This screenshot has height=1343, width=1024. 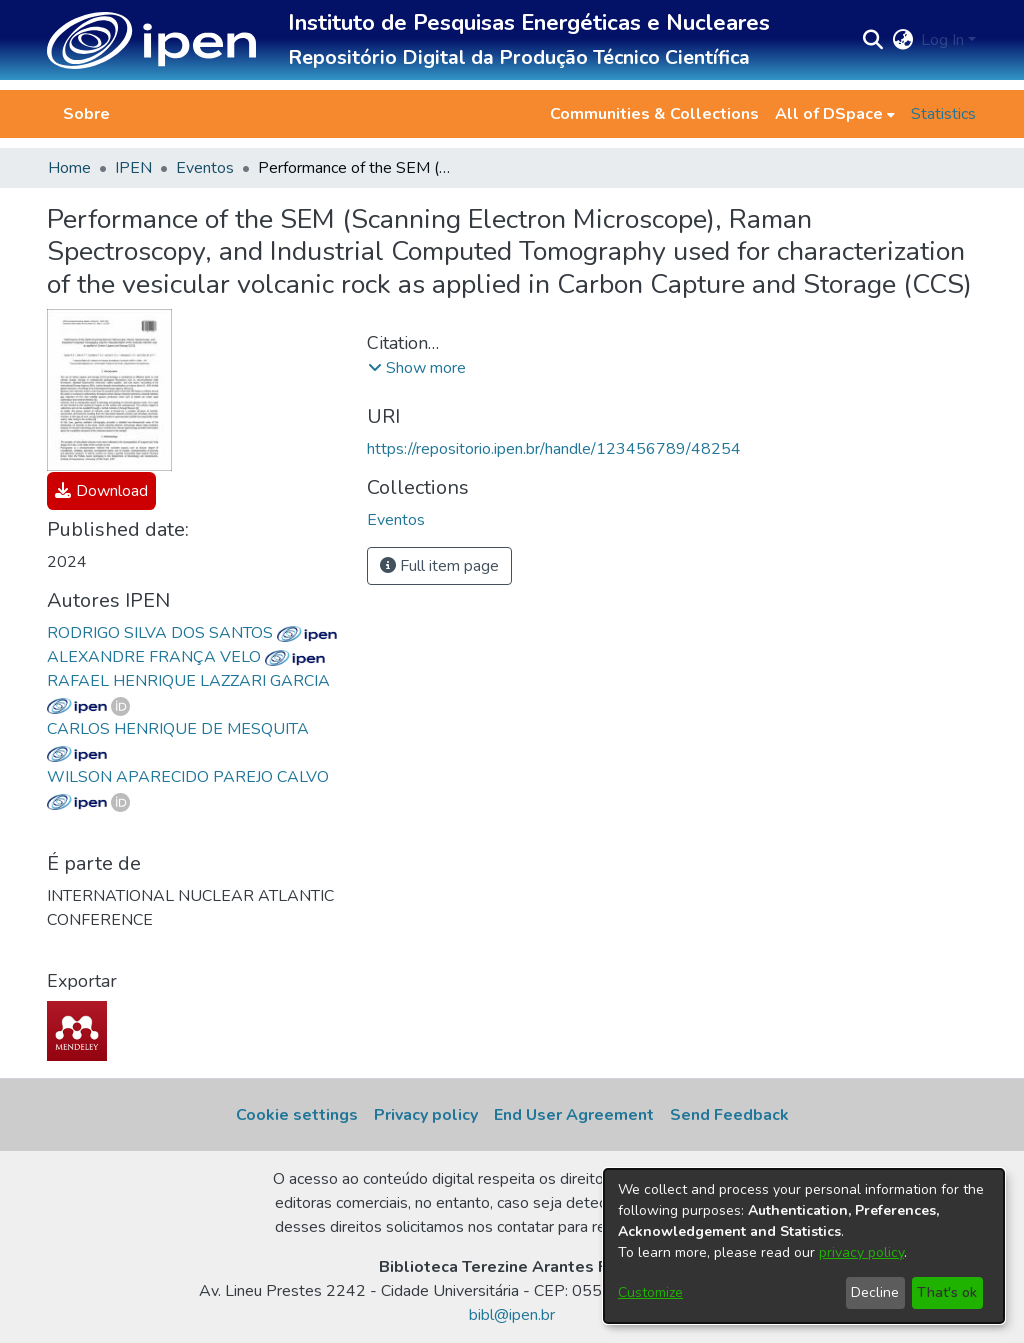 I want to click on Full item page [button], so click(x=439, y=566).